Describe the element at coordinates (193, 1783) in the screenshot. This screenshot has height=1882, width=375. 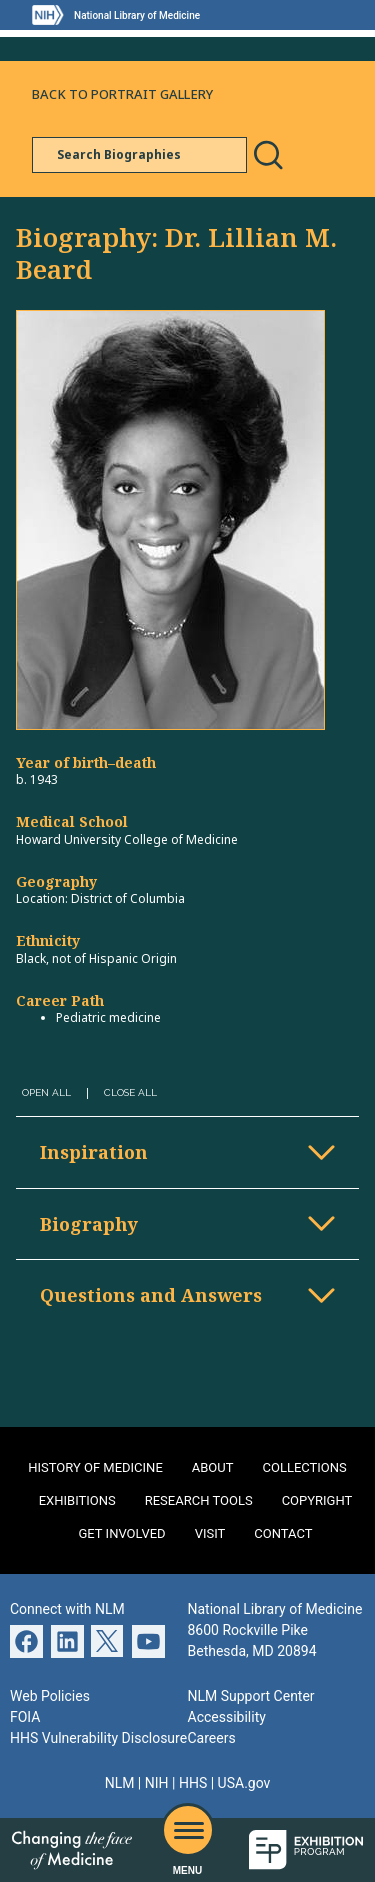
I see `HHS` at that location.